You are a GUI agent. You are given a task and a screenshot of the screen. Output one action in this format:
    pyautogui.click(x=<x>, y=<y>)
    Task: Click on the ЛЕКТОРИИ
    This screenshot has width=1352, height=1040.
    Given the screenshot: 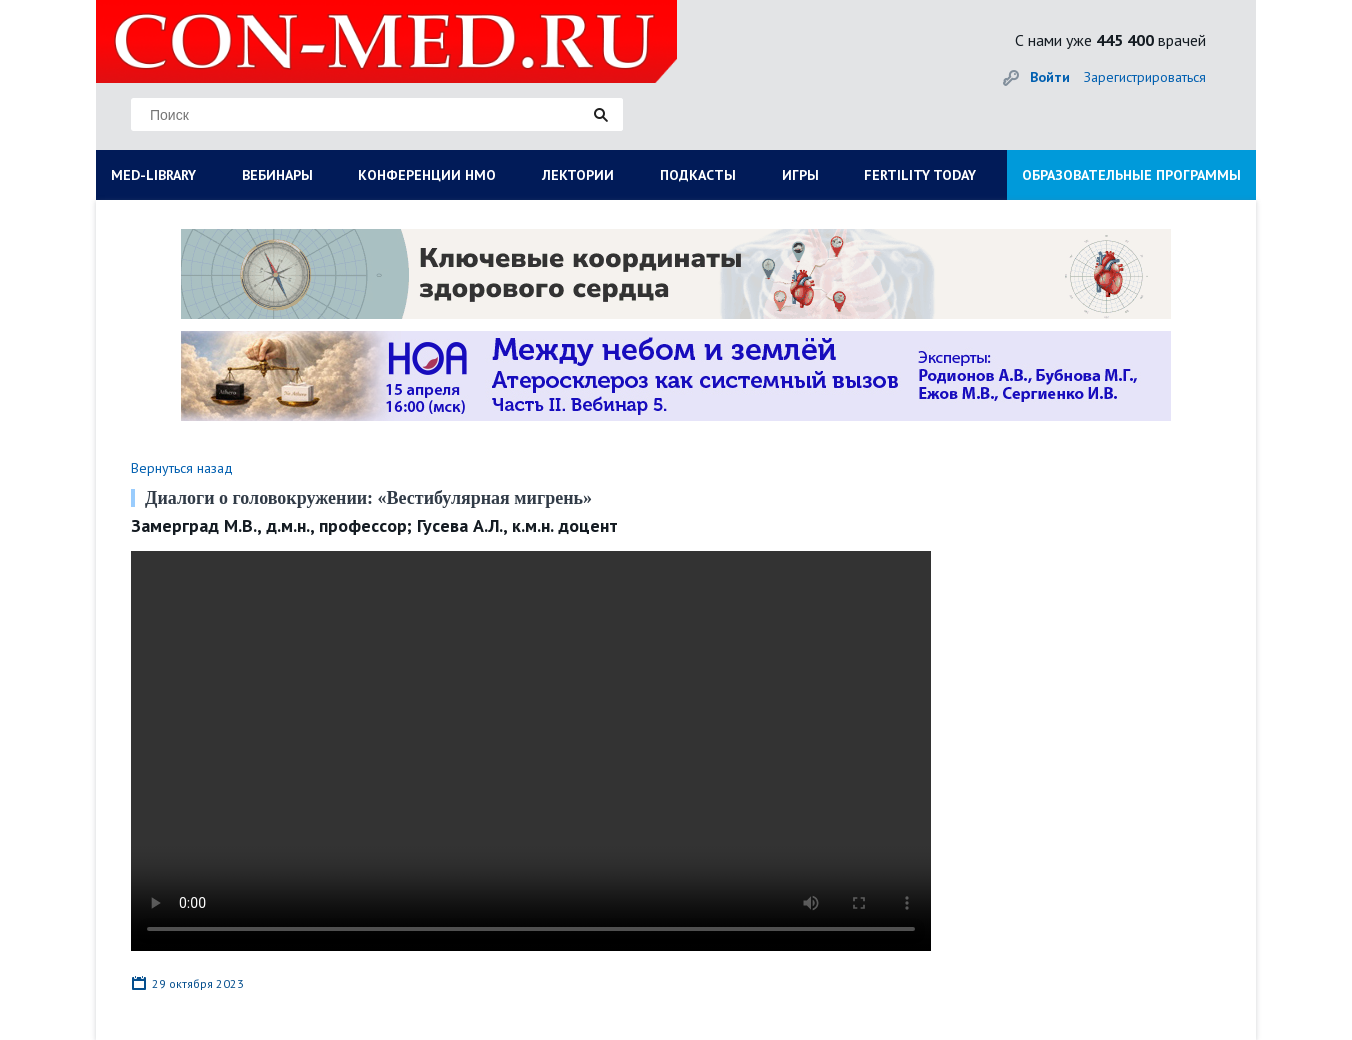 What is the action you would take?
    pyautogui.click(x=578, y=175)
    